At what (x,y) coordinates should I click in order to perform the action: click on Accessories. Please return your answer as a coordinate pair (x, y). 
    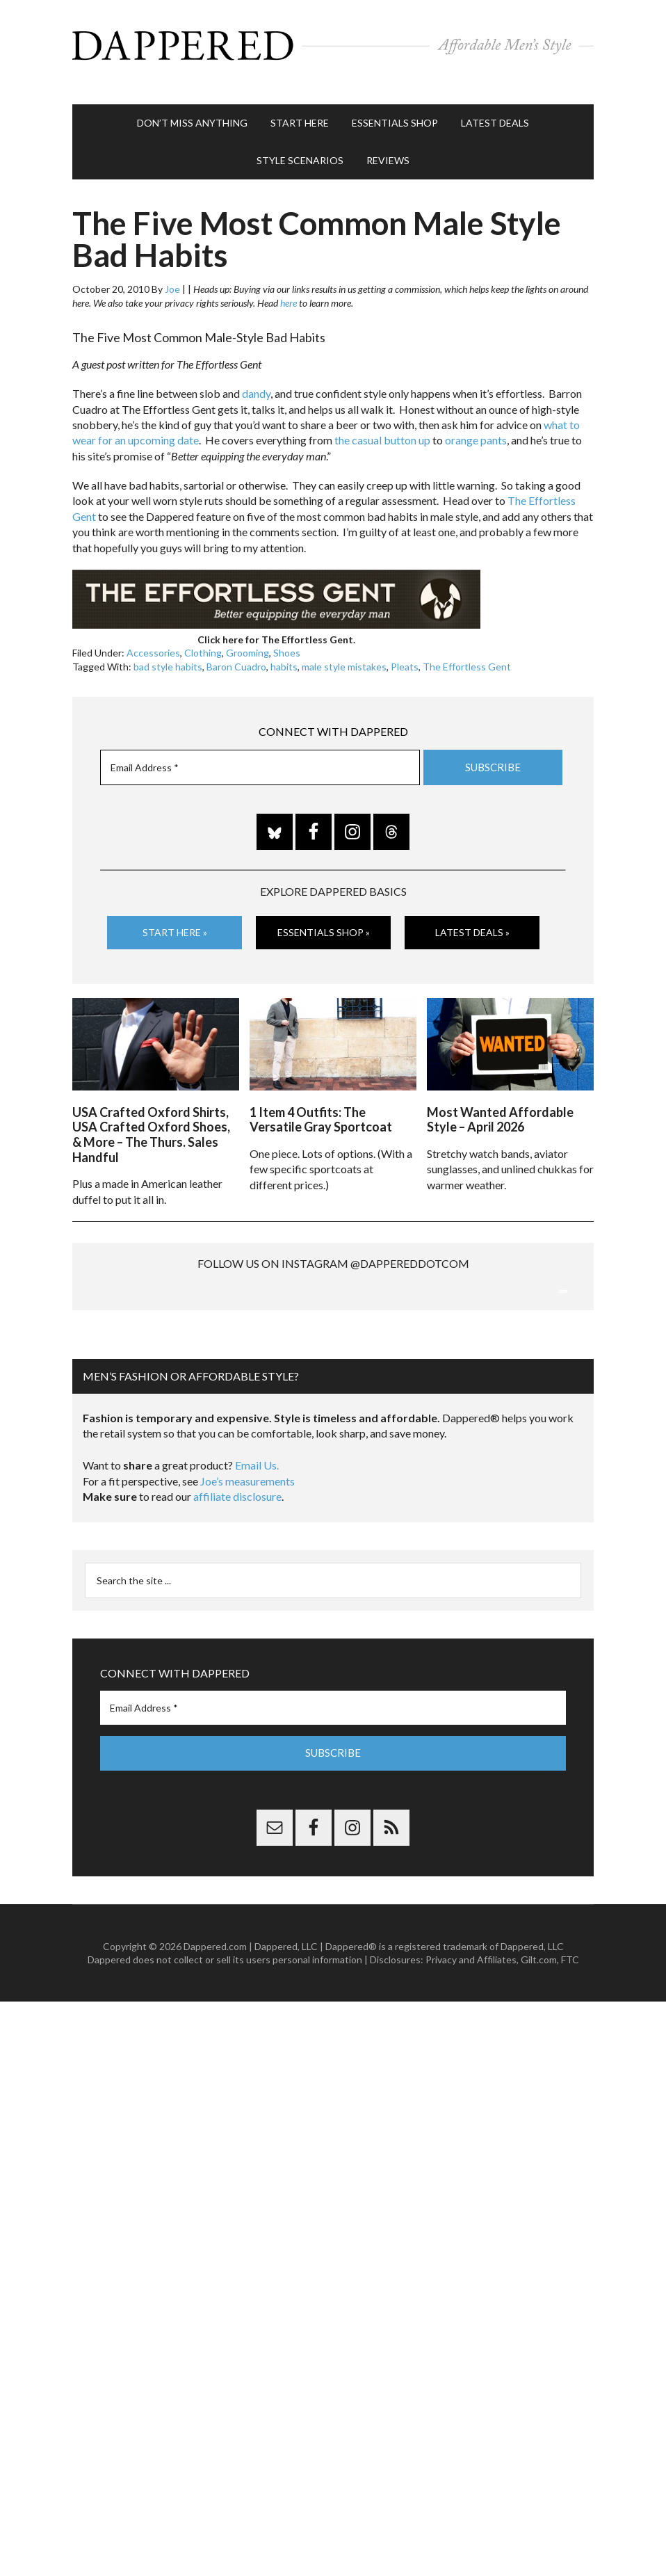
    Looking at the image, I should click on (153, 639).